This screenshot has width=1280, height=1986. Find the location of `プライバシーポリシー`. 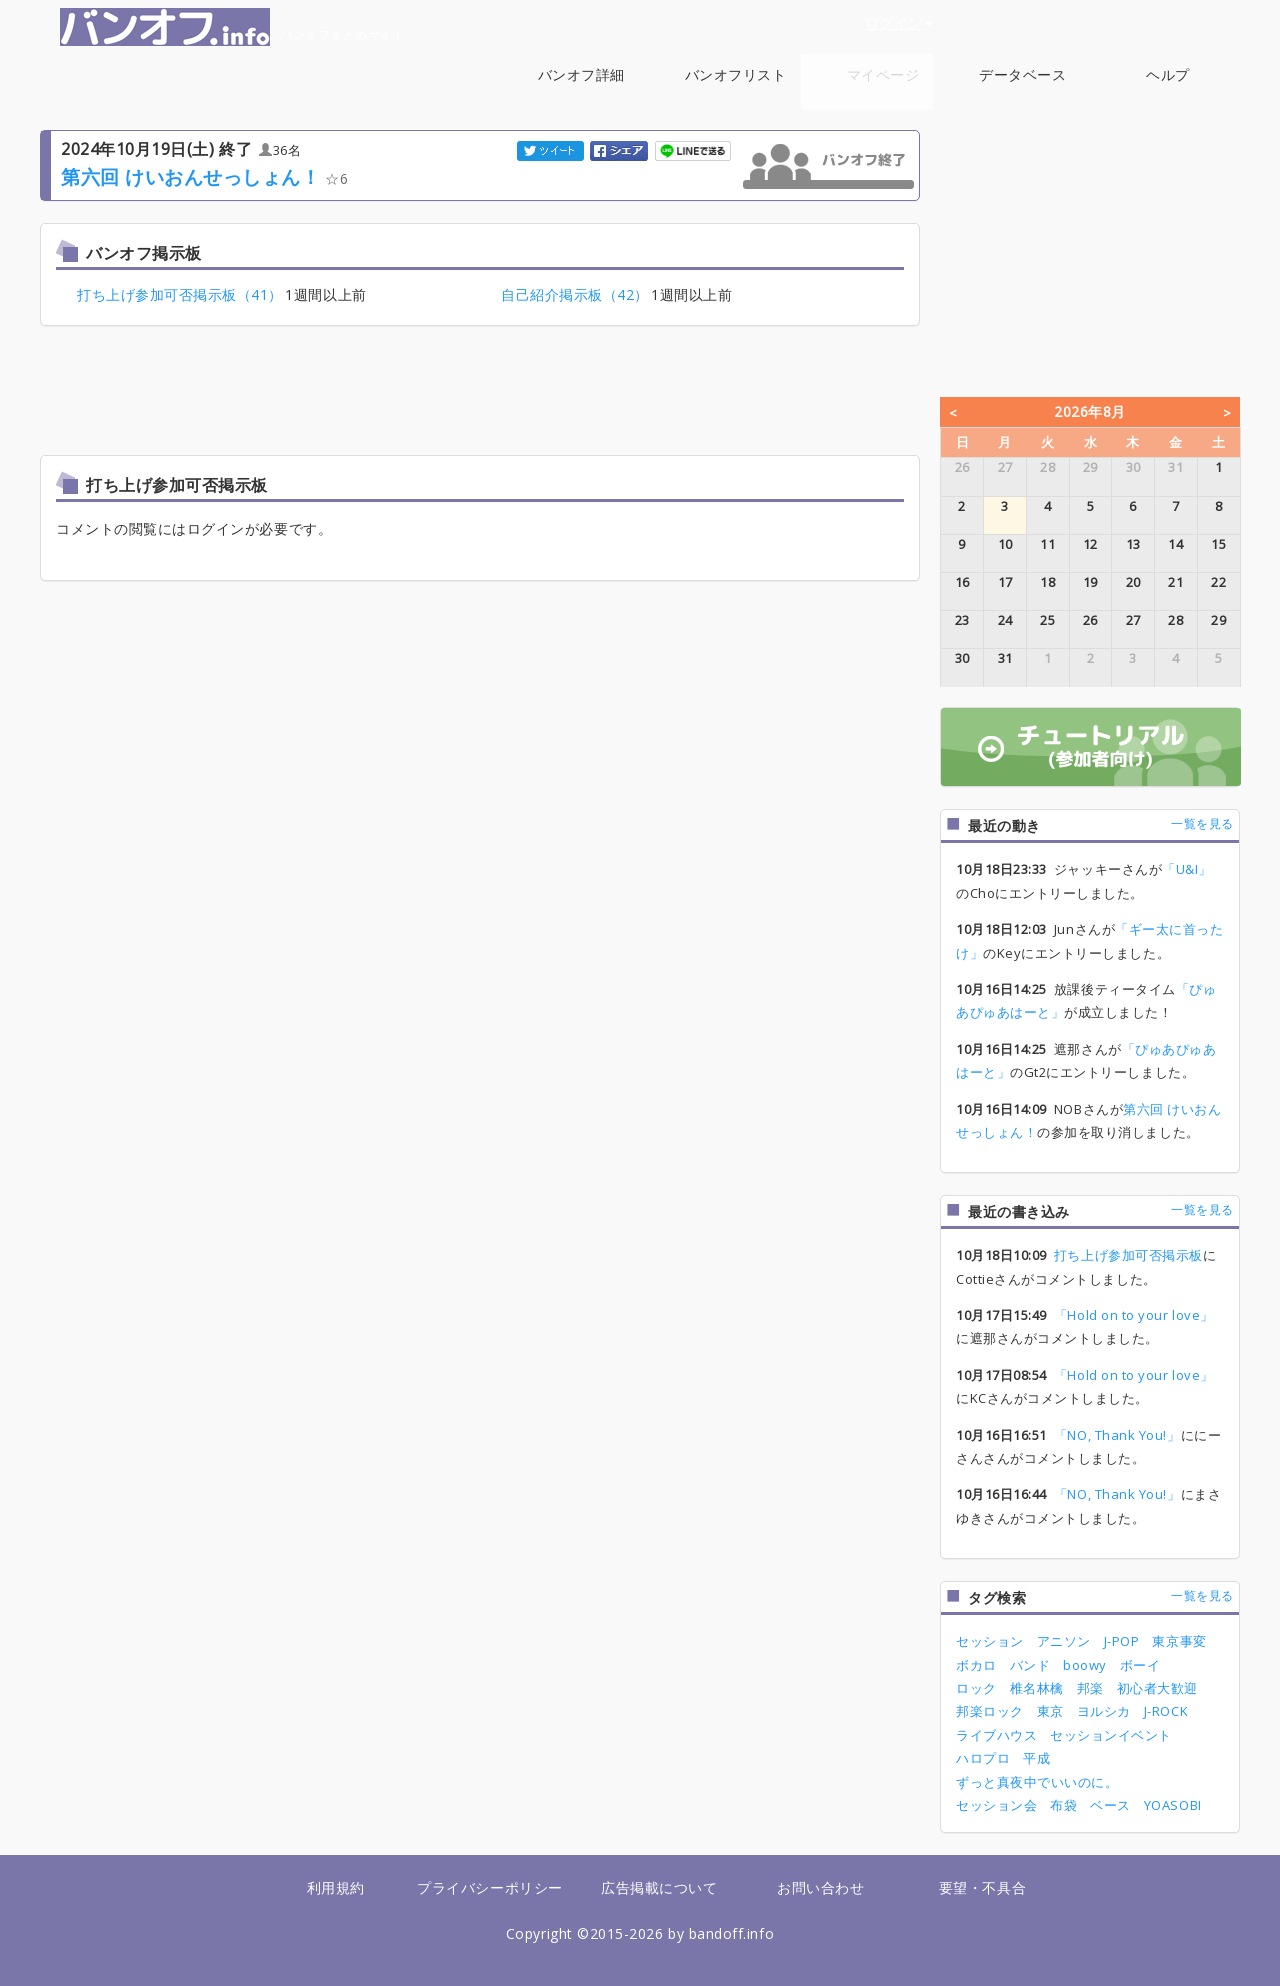

プライバシーポリシー is located at coordinates (489, 1887).